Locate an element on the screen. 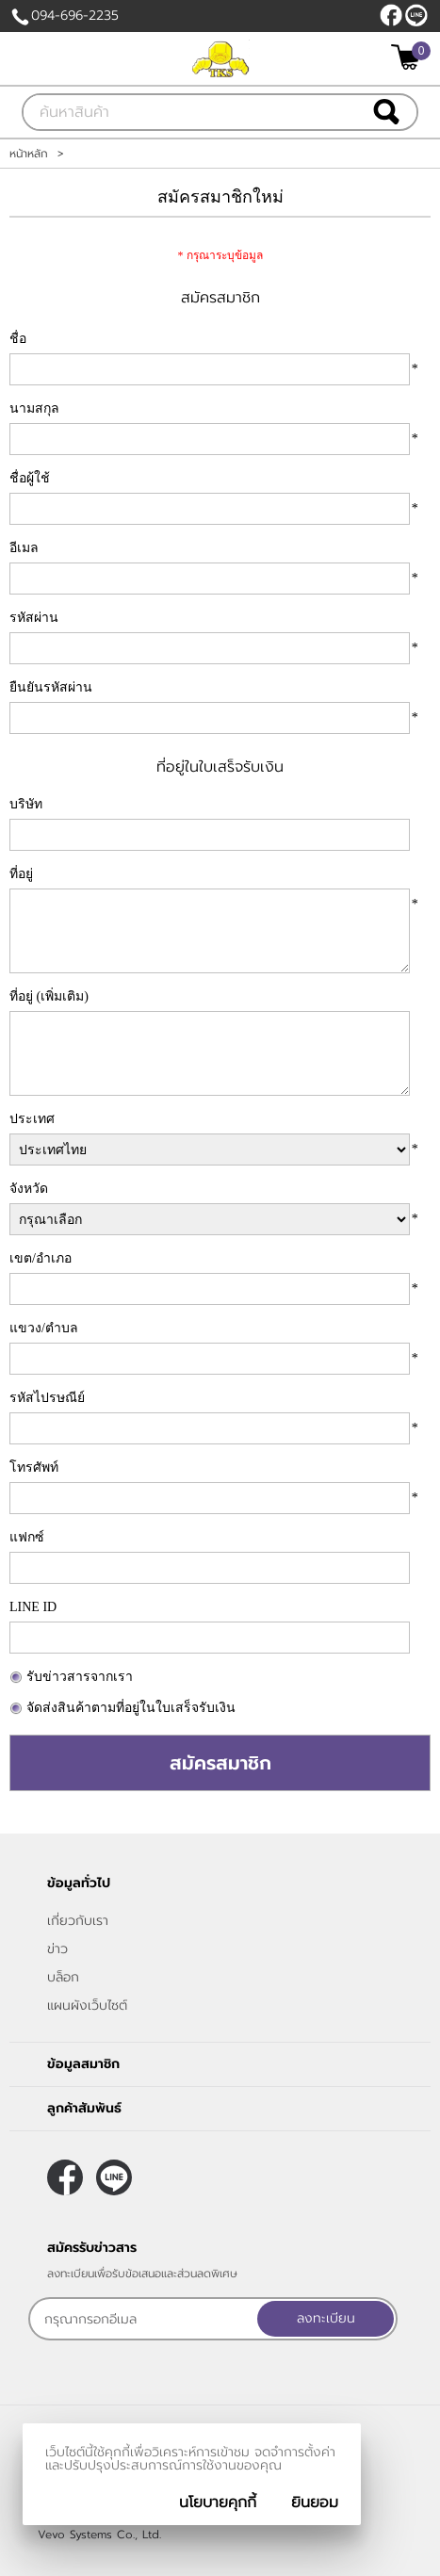  จัดส่งสินค้าตามที่อยู่ในใบเสร็จรับเงิน is located at coordinates (131, 1708).